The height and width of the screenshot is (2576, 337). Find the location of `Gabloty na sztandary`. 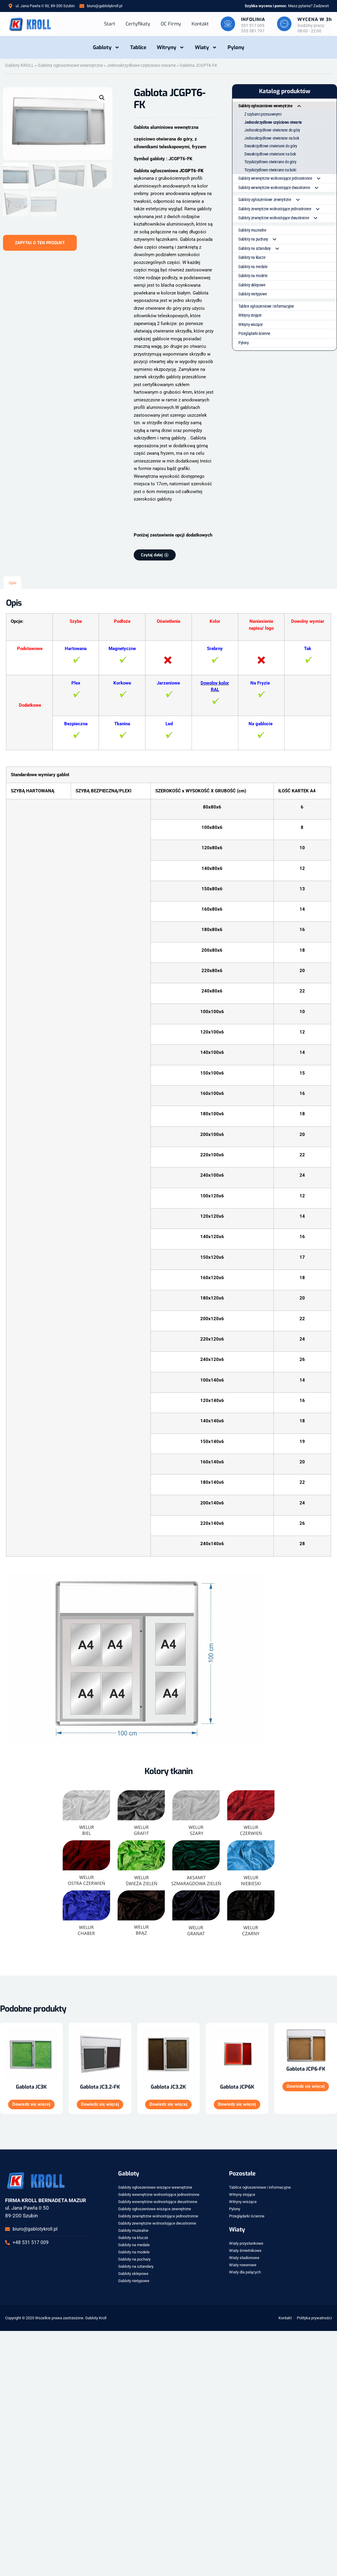

Gabloty na sztandary is located at coordinates (261, 248).